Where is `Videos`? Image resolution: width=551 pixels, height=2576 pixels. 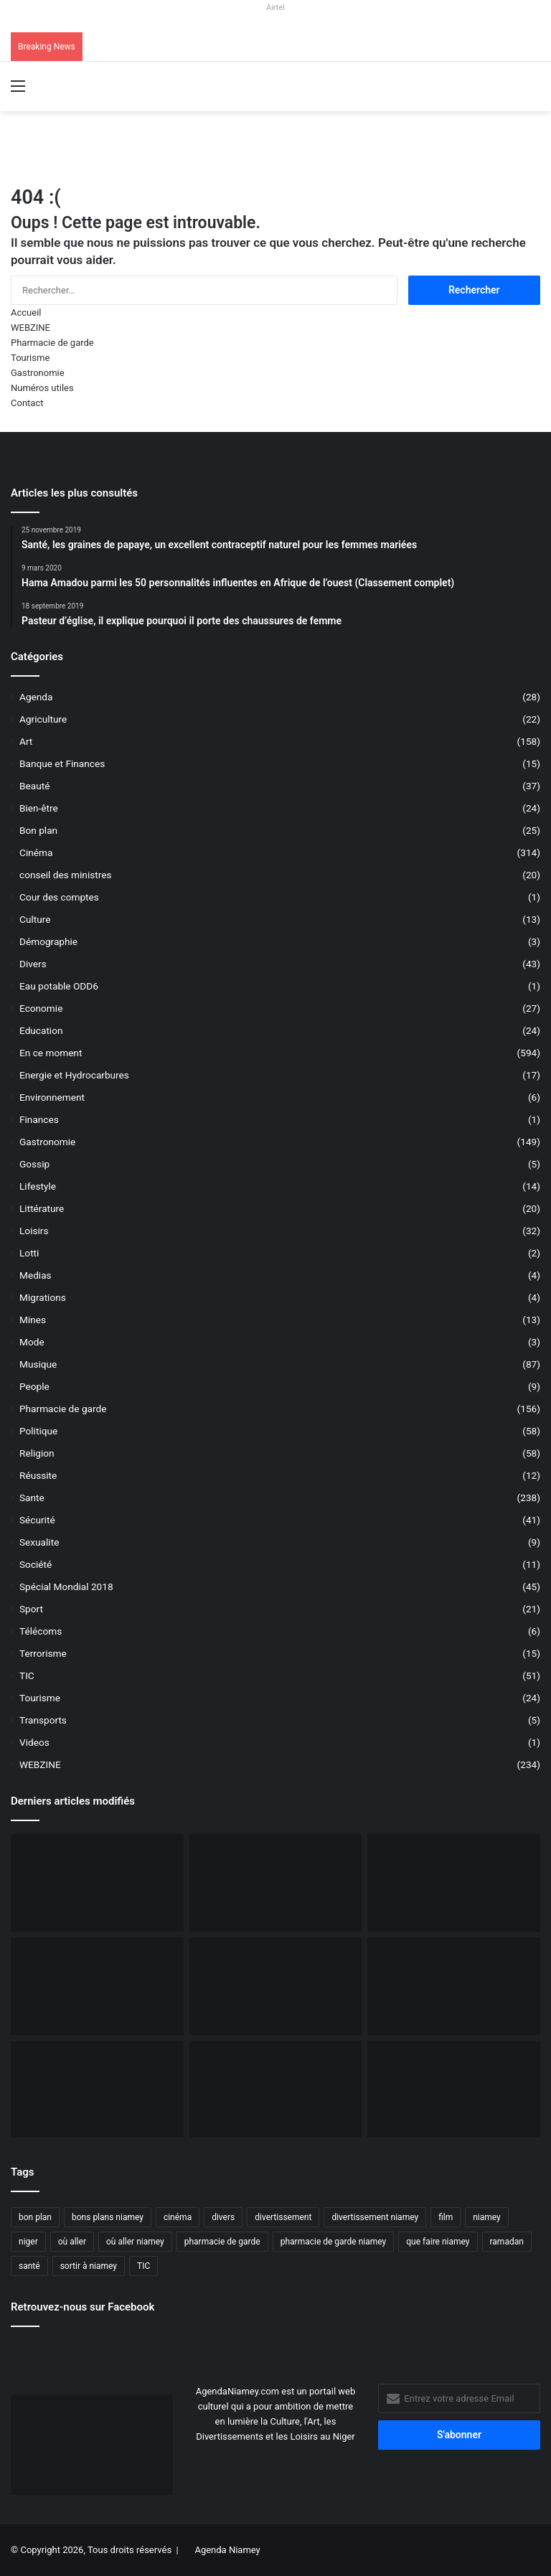
Videos is located at coordinates (34, 1742).